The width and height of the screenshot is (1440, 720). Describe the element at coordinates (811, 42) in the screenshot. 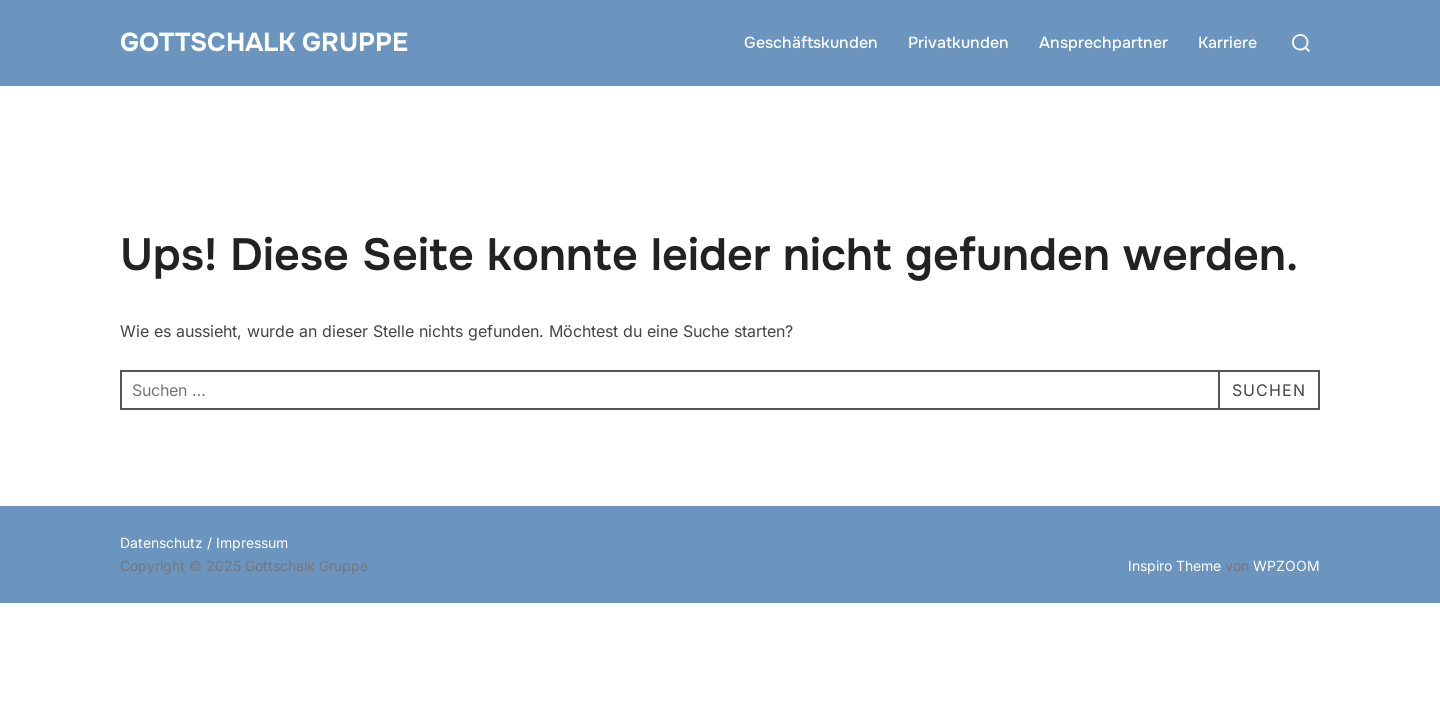

I see `Geschäftskunden` at that location.